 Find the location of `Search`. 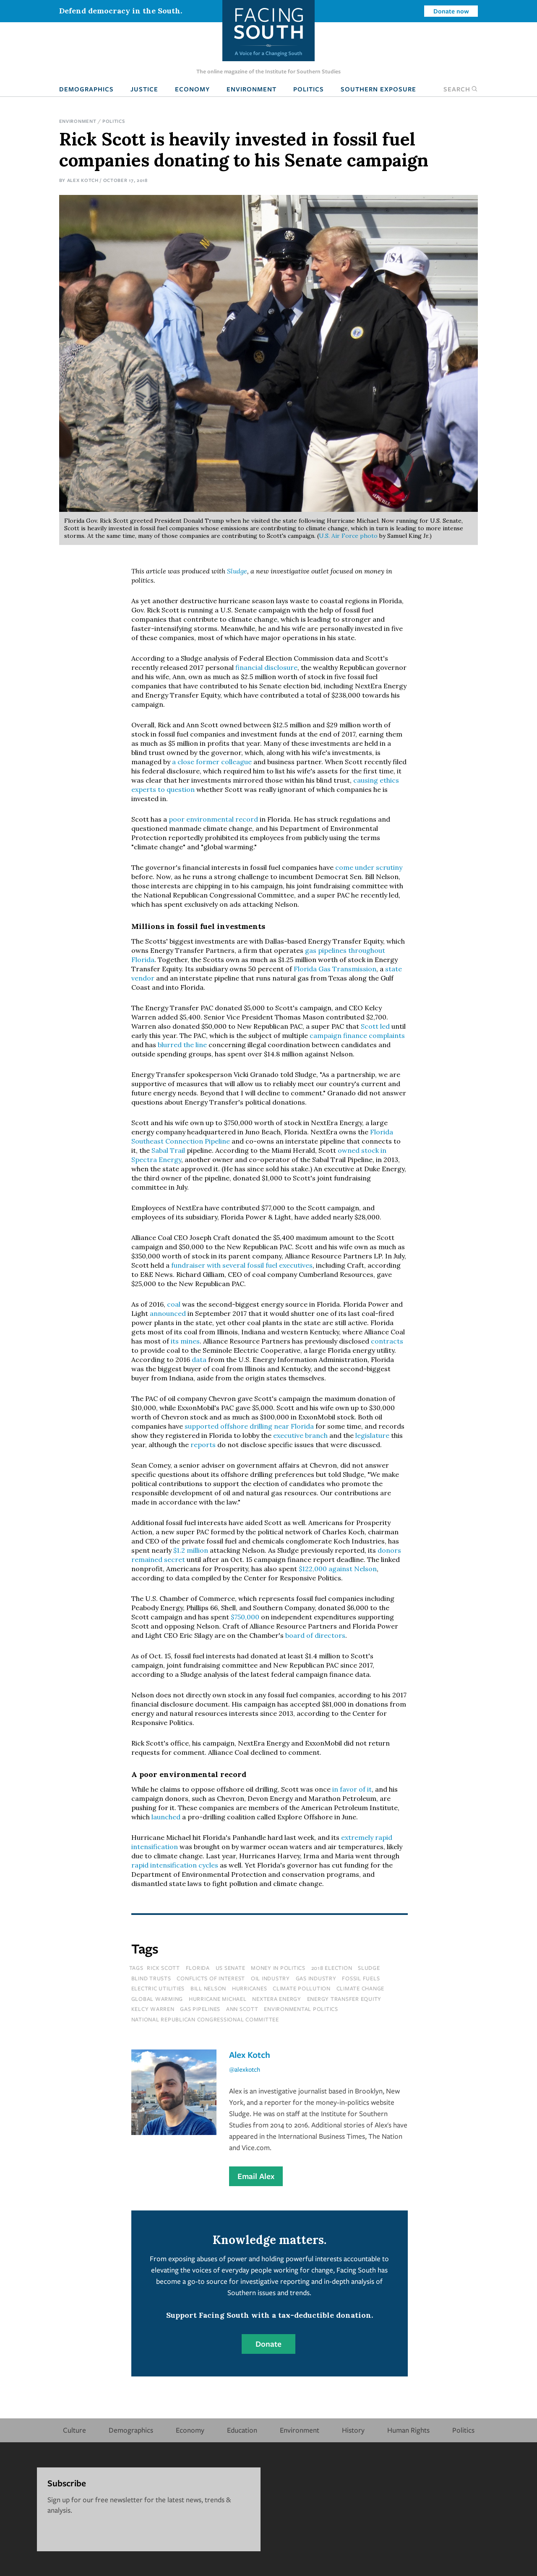

Search is located at coordinates (460, 89).